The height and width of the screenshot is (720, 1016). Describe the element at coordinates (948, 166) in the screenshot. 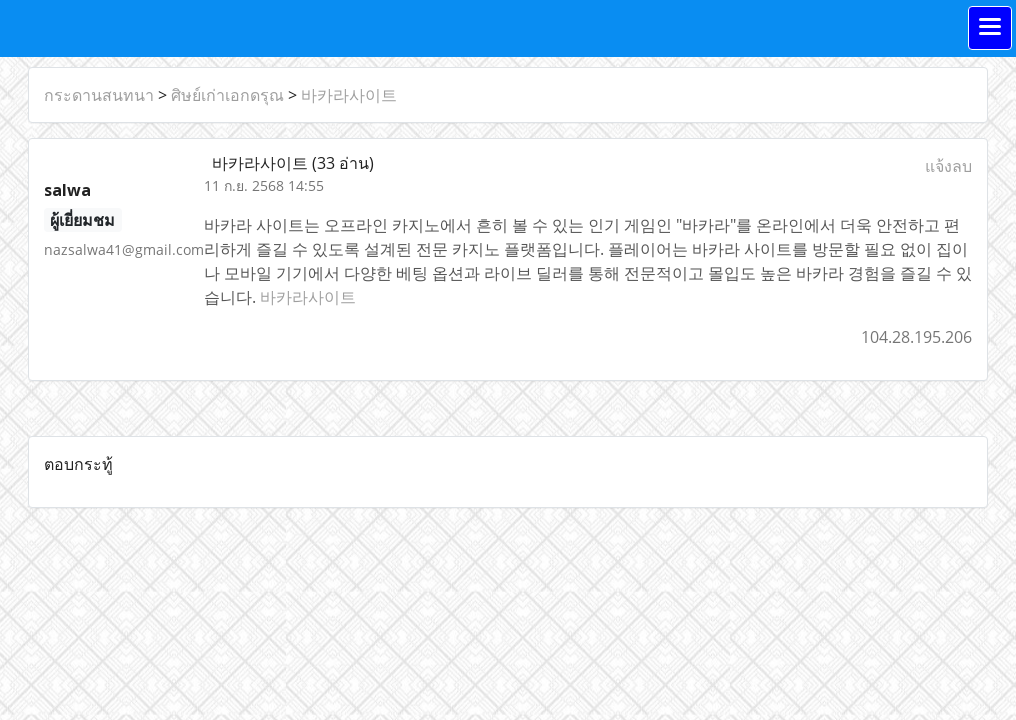

I see `แจ้งลบ` at that location.